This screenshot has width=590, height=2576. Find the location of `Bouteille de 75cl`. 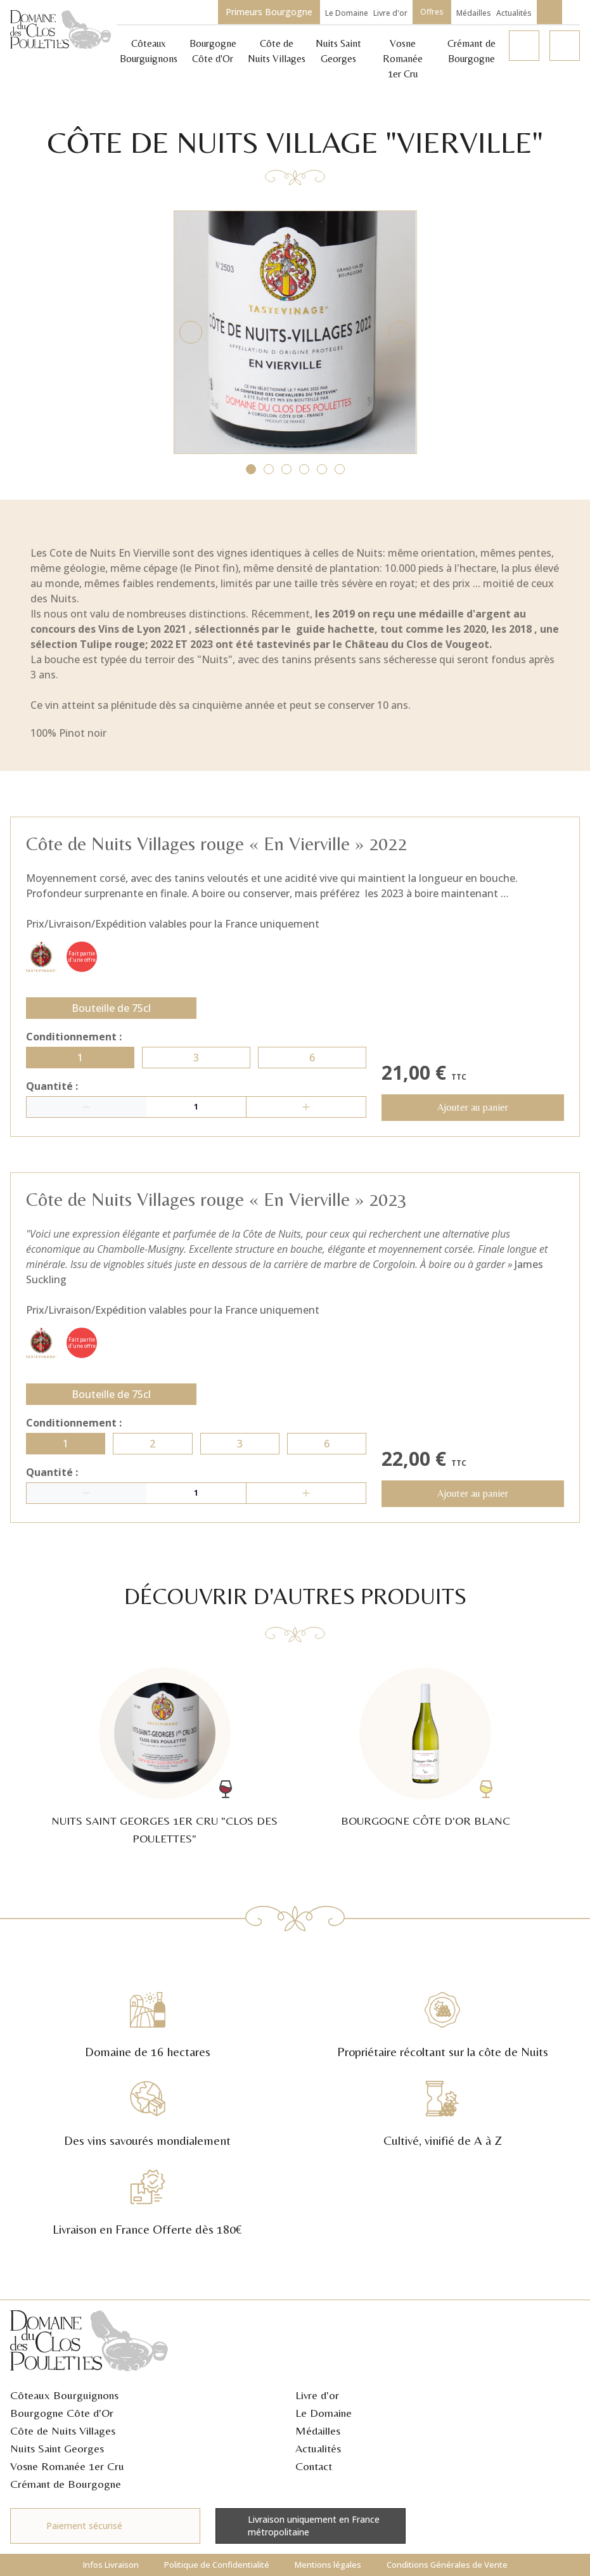

Bouteille de 75cl is located at coordinates (111, 1014).